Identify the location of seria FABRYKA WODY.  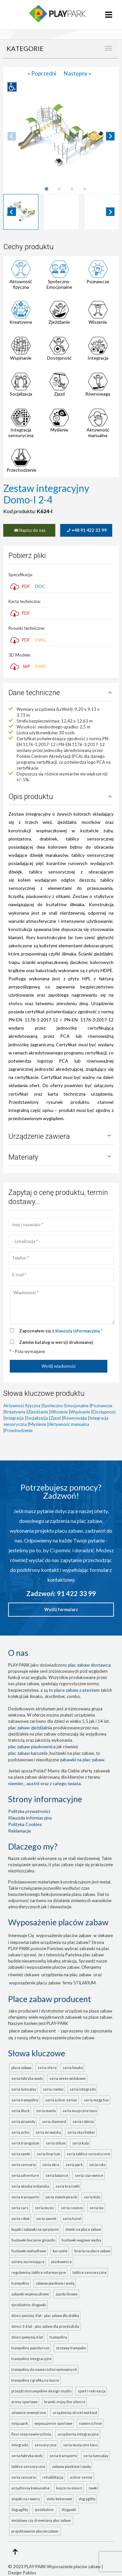
(27, 2078).